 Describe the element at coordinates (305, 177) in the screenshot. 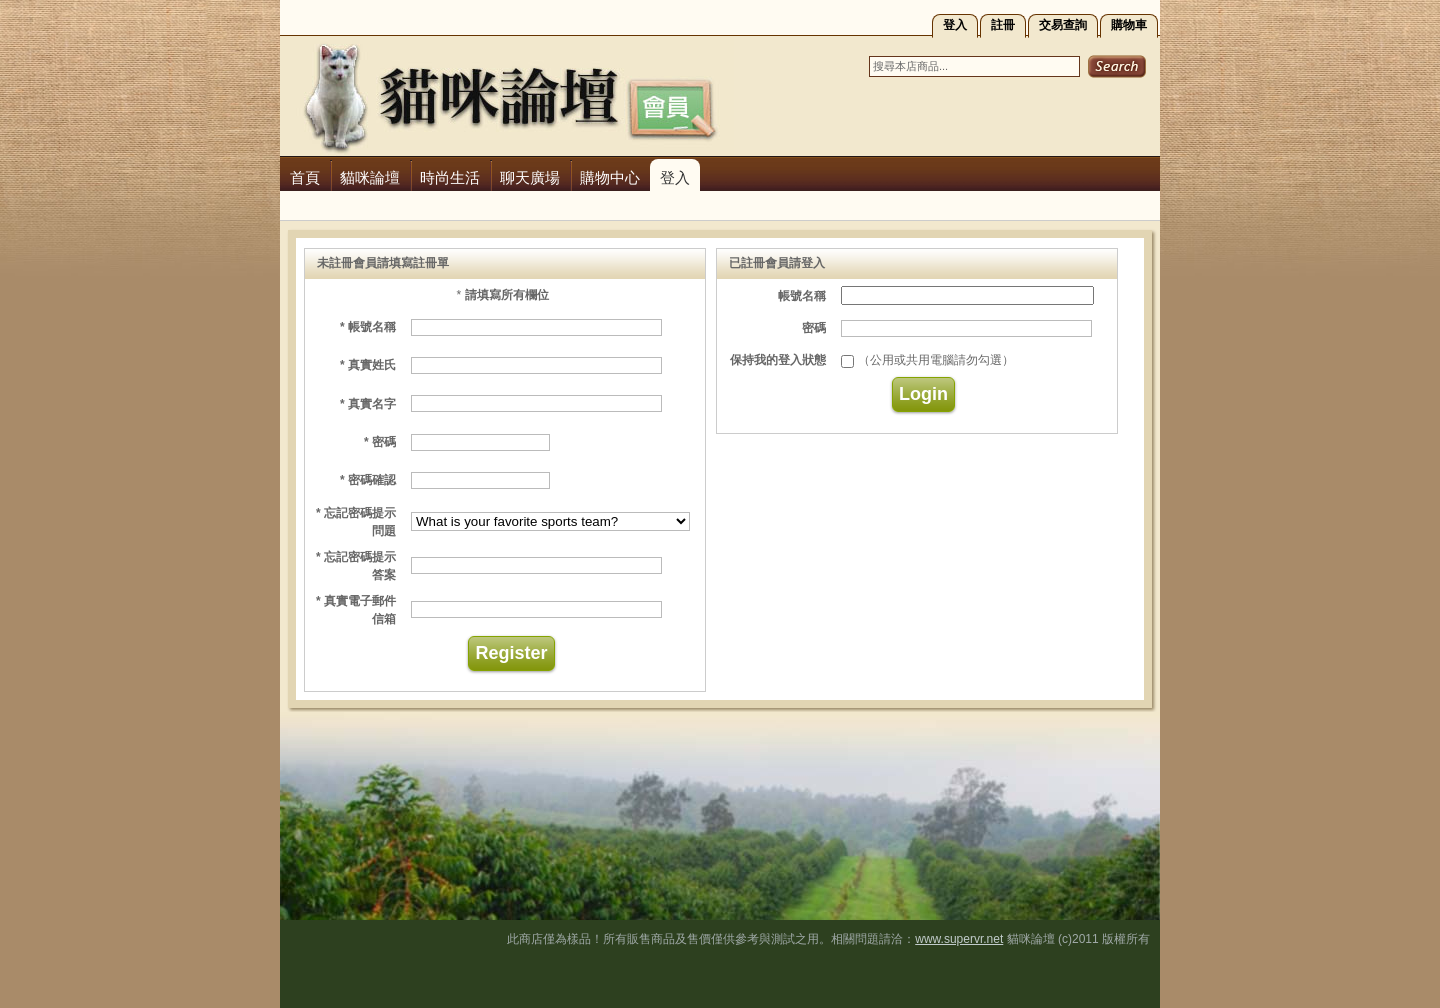

I see `首頁` at that location.